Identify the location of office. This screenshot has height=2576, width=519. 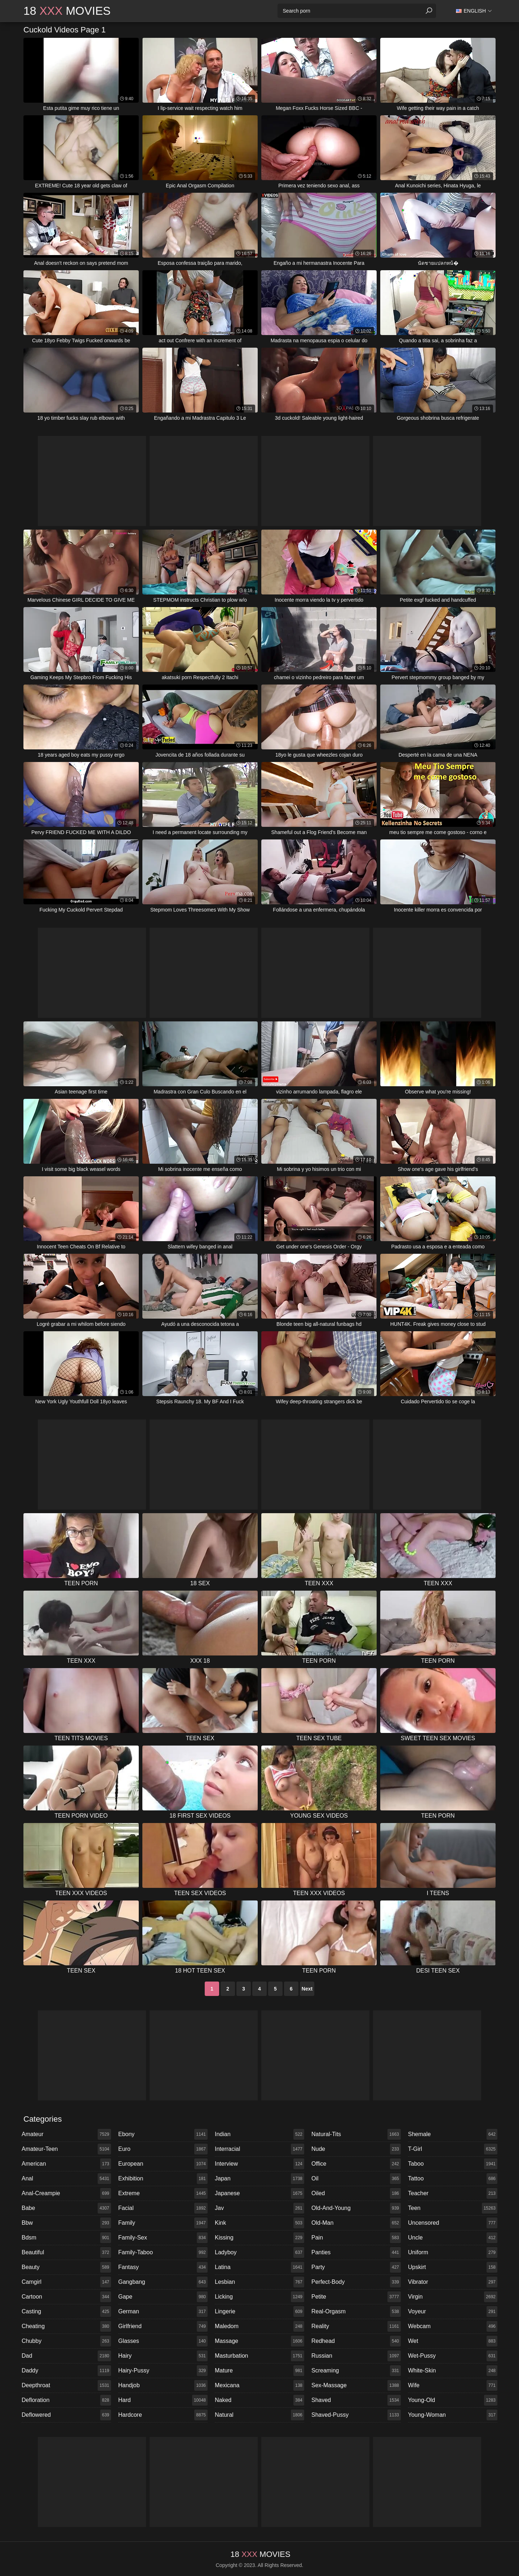
(356, 2163).